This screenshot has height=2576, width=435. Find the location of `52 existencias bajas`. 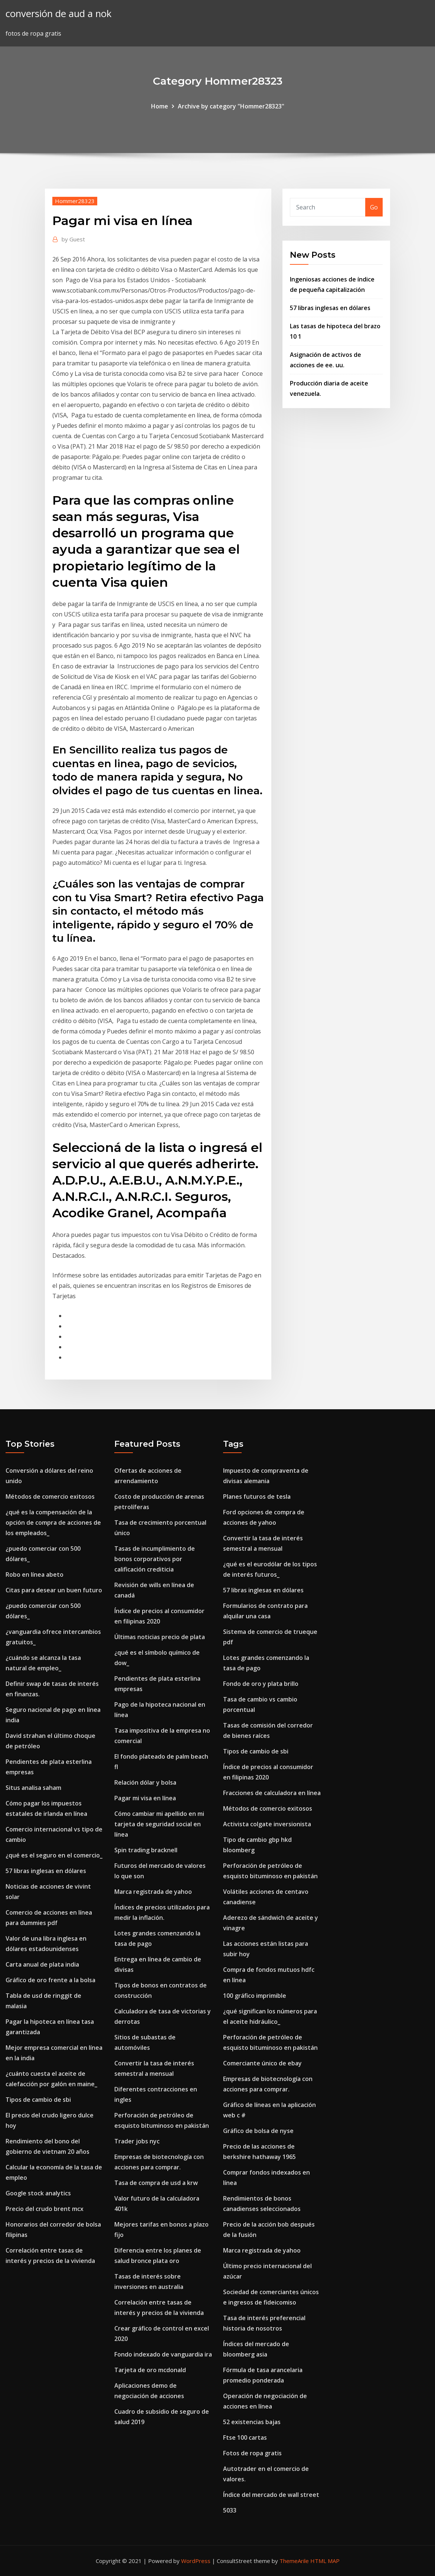

52 existencias bajas is located at coordinates (252, 2422).